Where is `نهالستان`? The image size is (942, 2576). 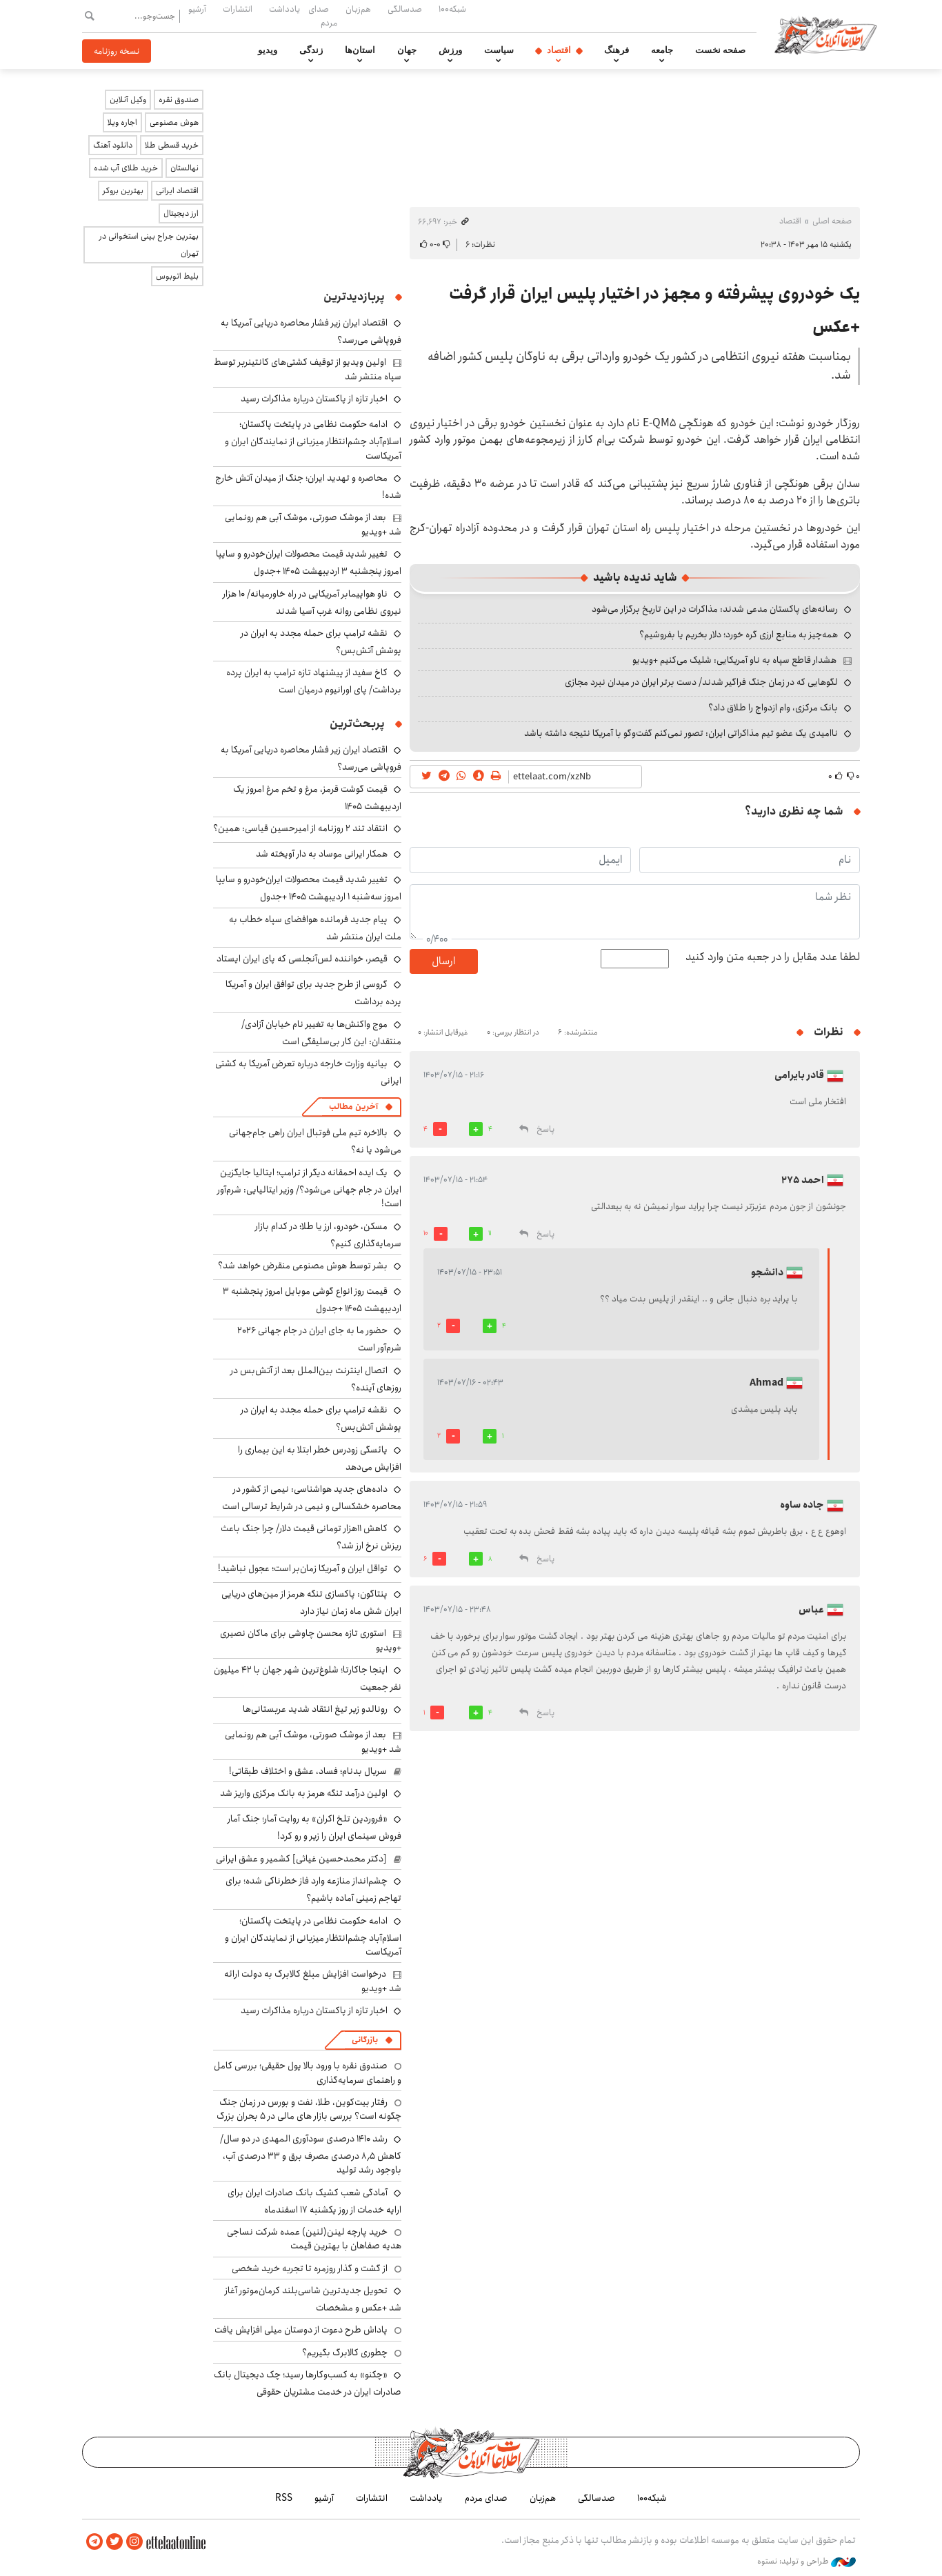
نهالستان is located at coordinates (184, 167).